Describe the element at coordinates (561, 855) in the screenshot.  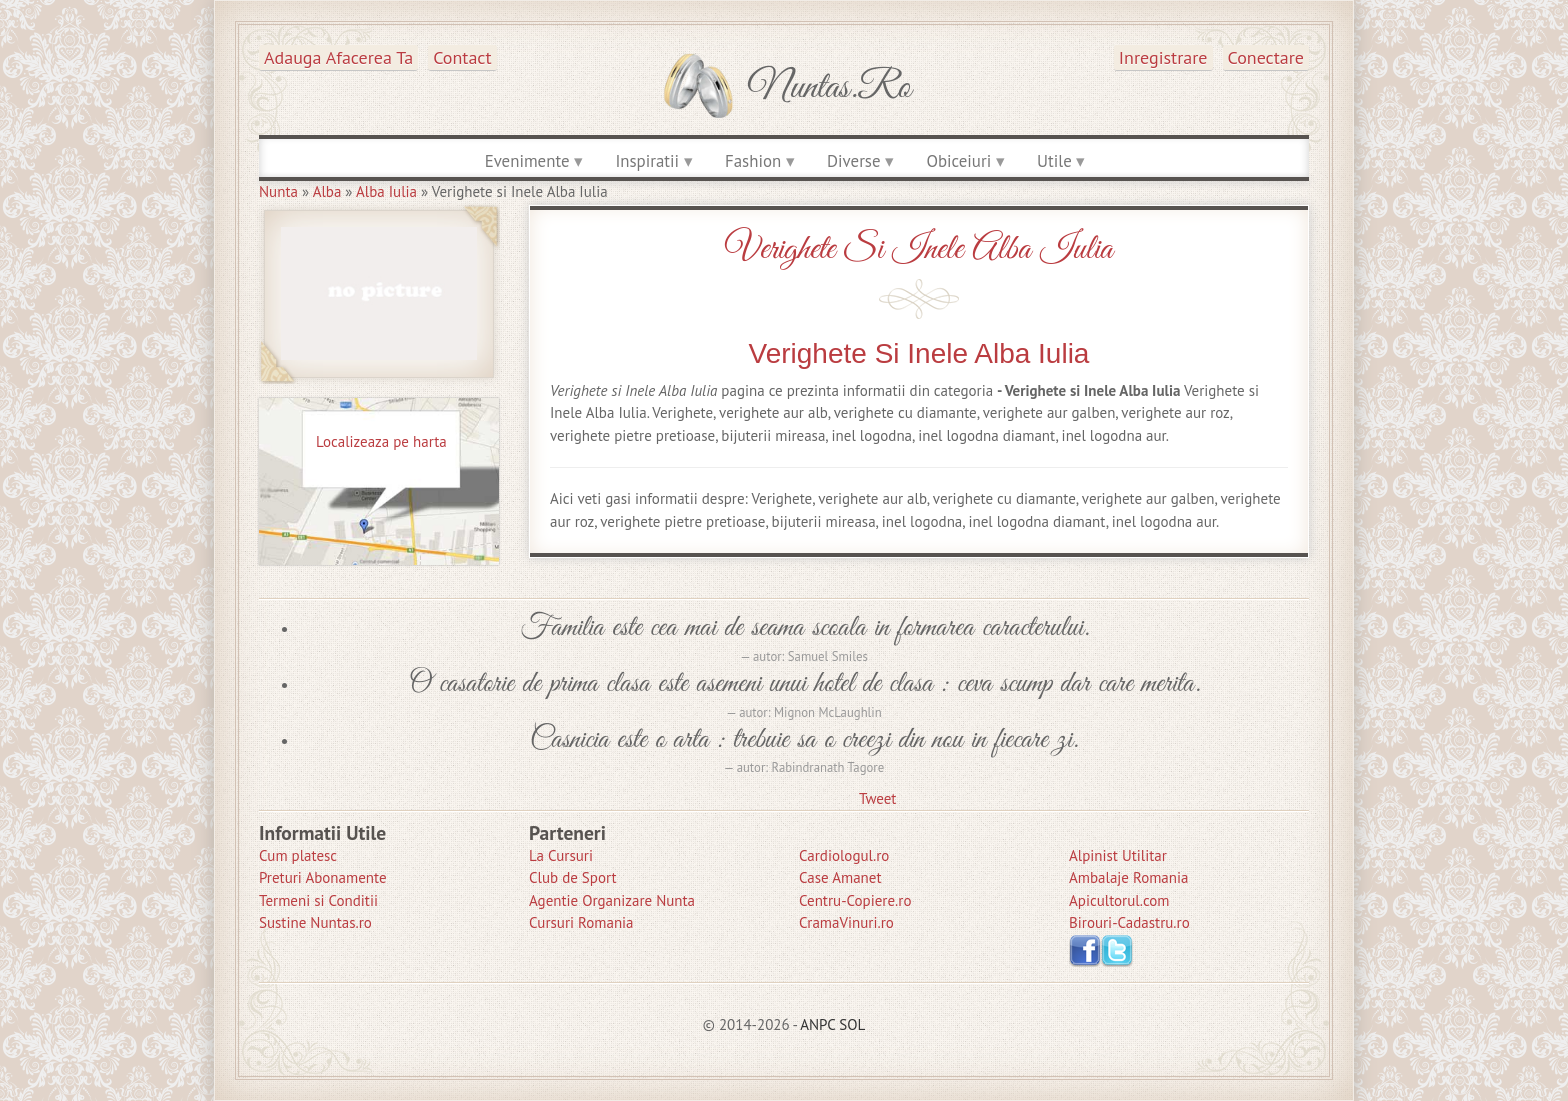
I see `La Cursuri` at that location.